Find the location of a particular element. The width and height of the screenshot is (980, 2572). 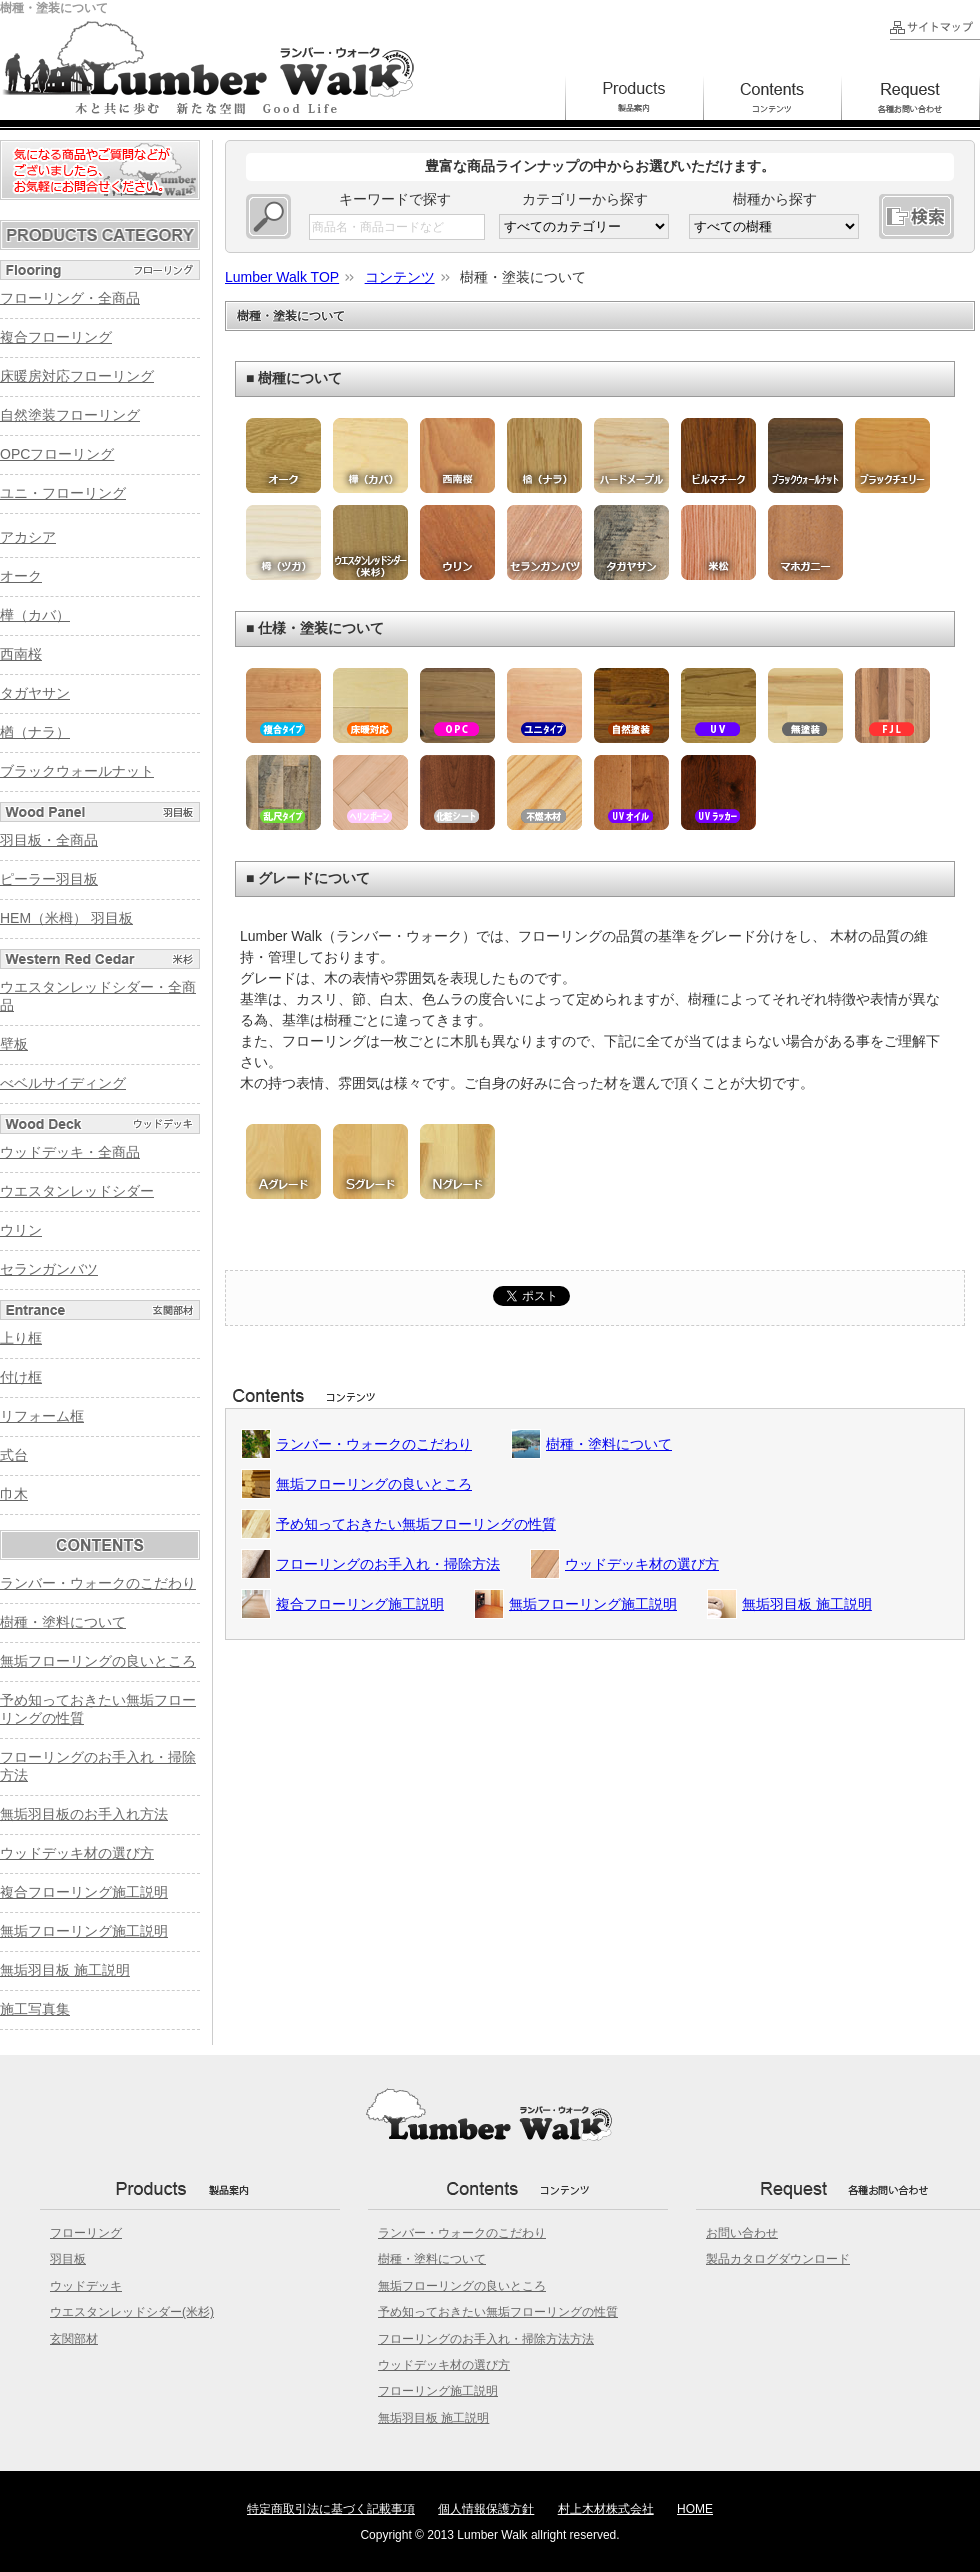

村上木材株式会社 is located at coordinates (606, 2509).